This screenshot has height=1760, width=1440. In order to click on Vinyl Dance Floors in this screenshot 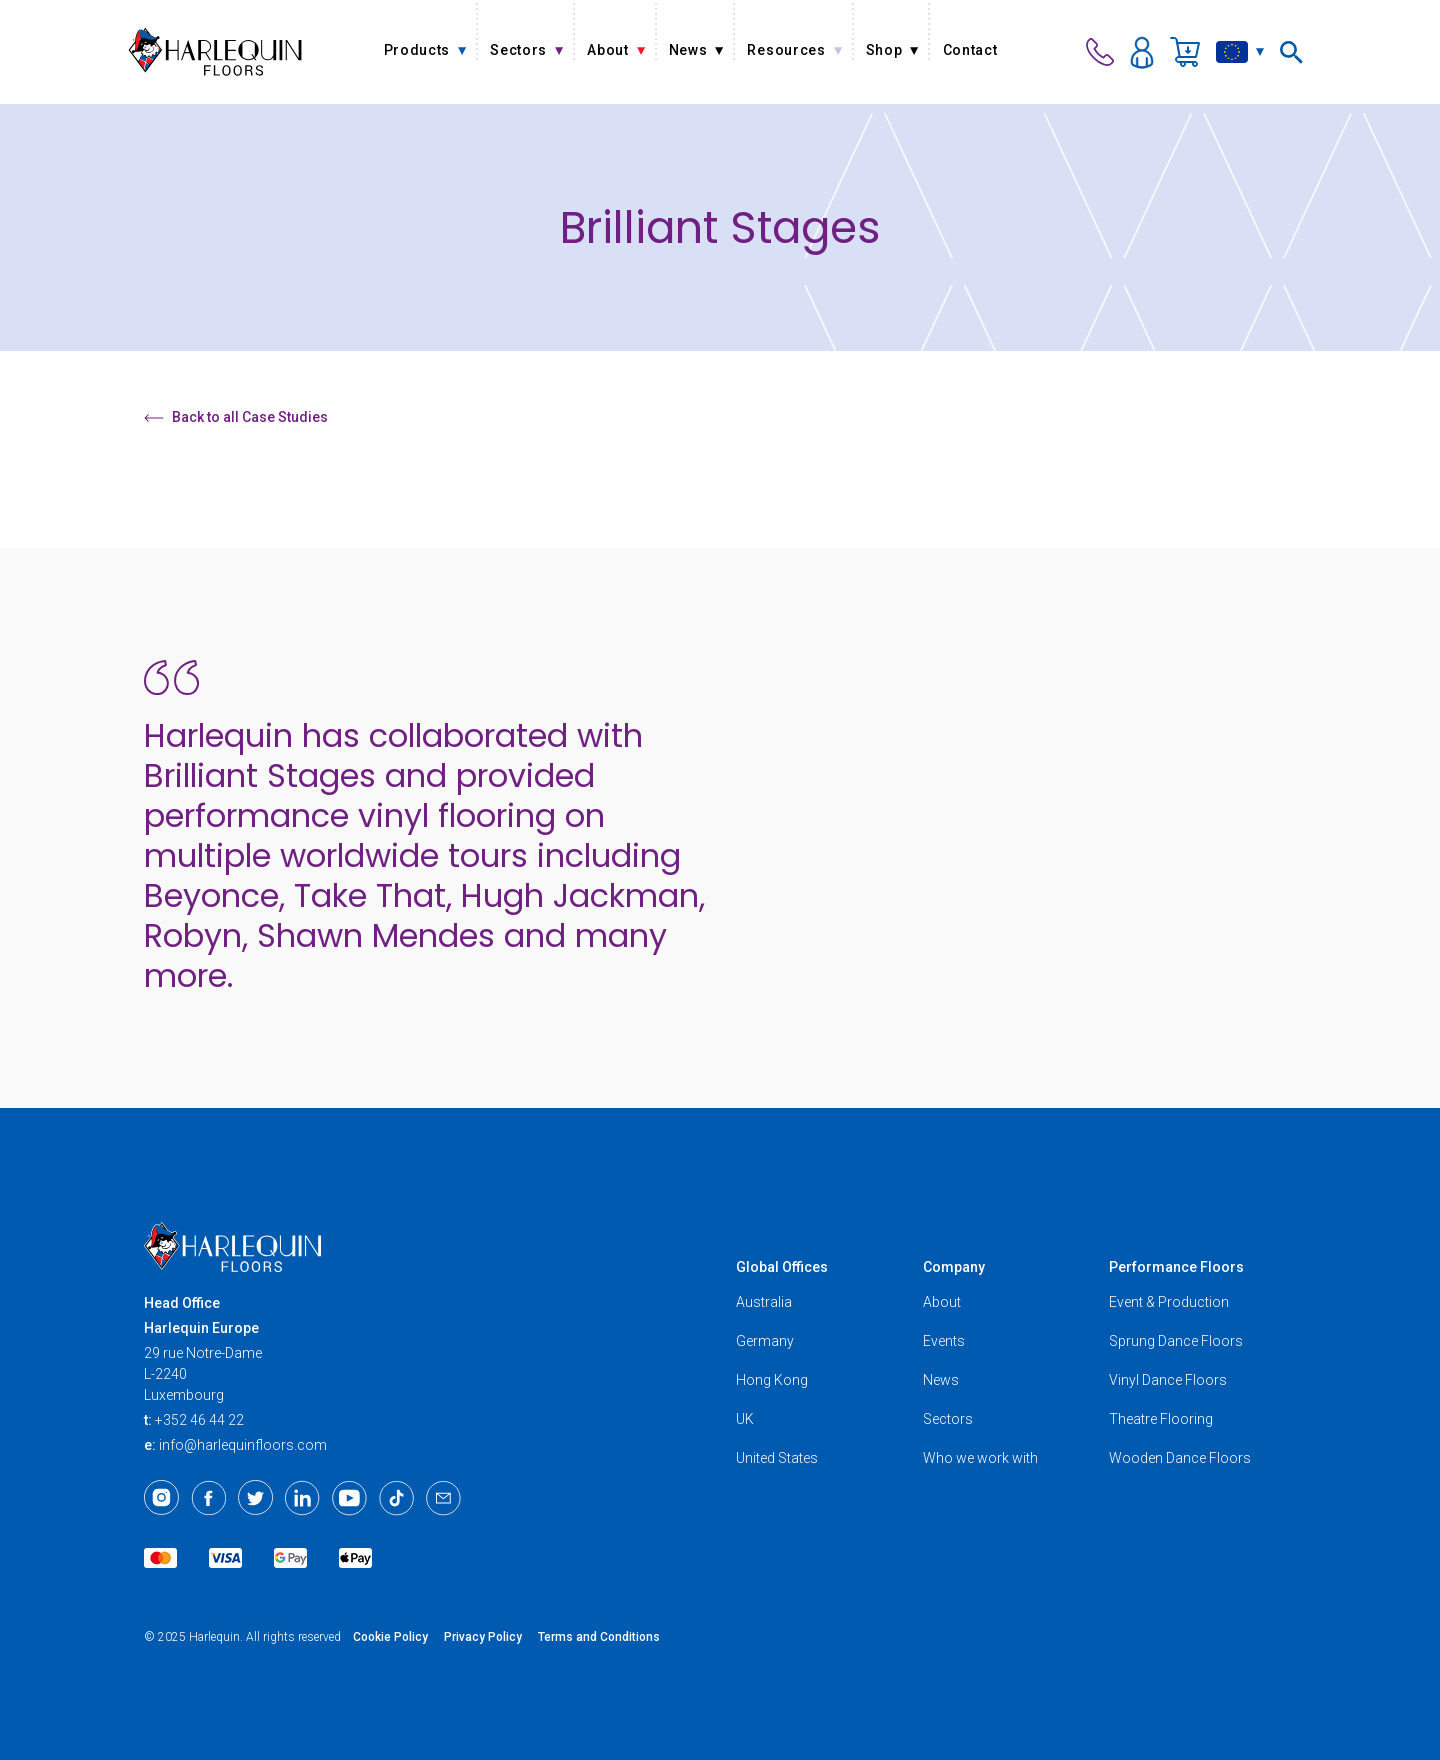, I will do `click(1168, 1380)`.